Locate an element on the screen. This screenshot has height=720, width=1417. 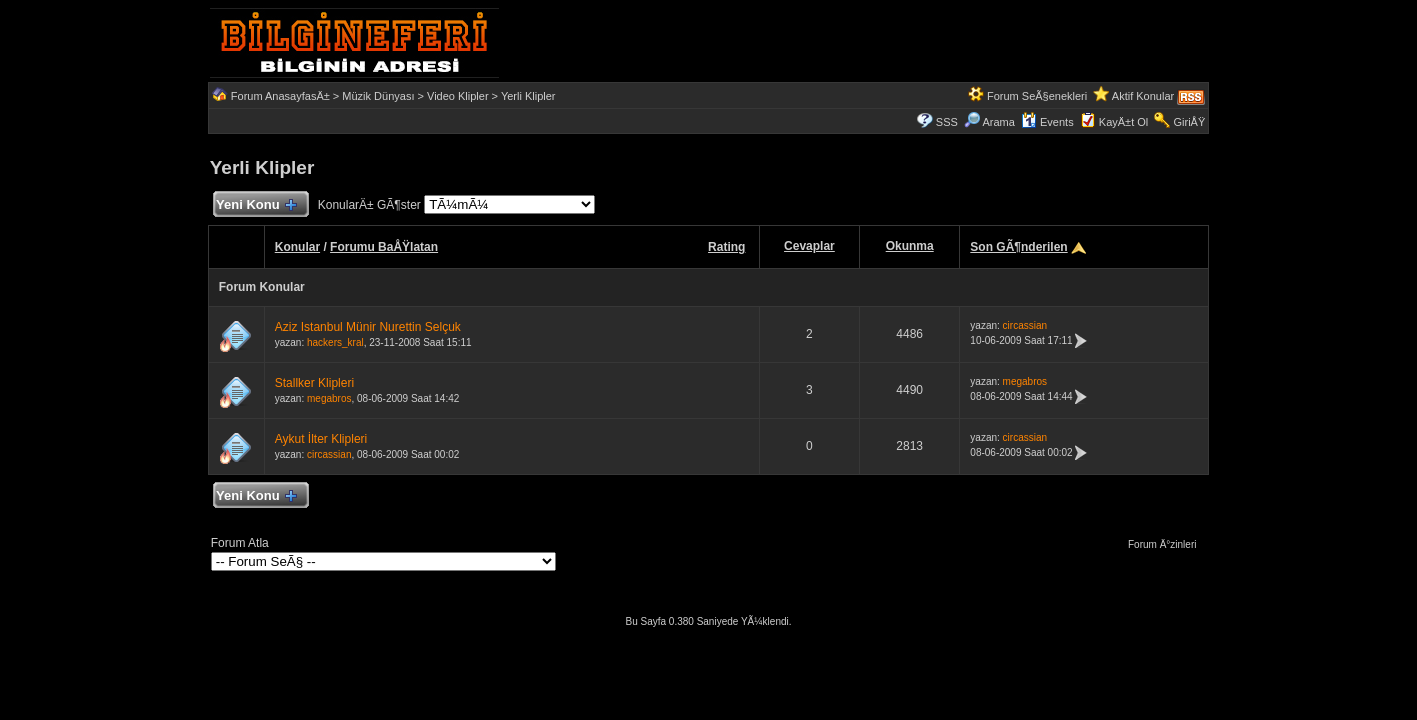
GiriÅŸ is located at coordinates (1189, 122).